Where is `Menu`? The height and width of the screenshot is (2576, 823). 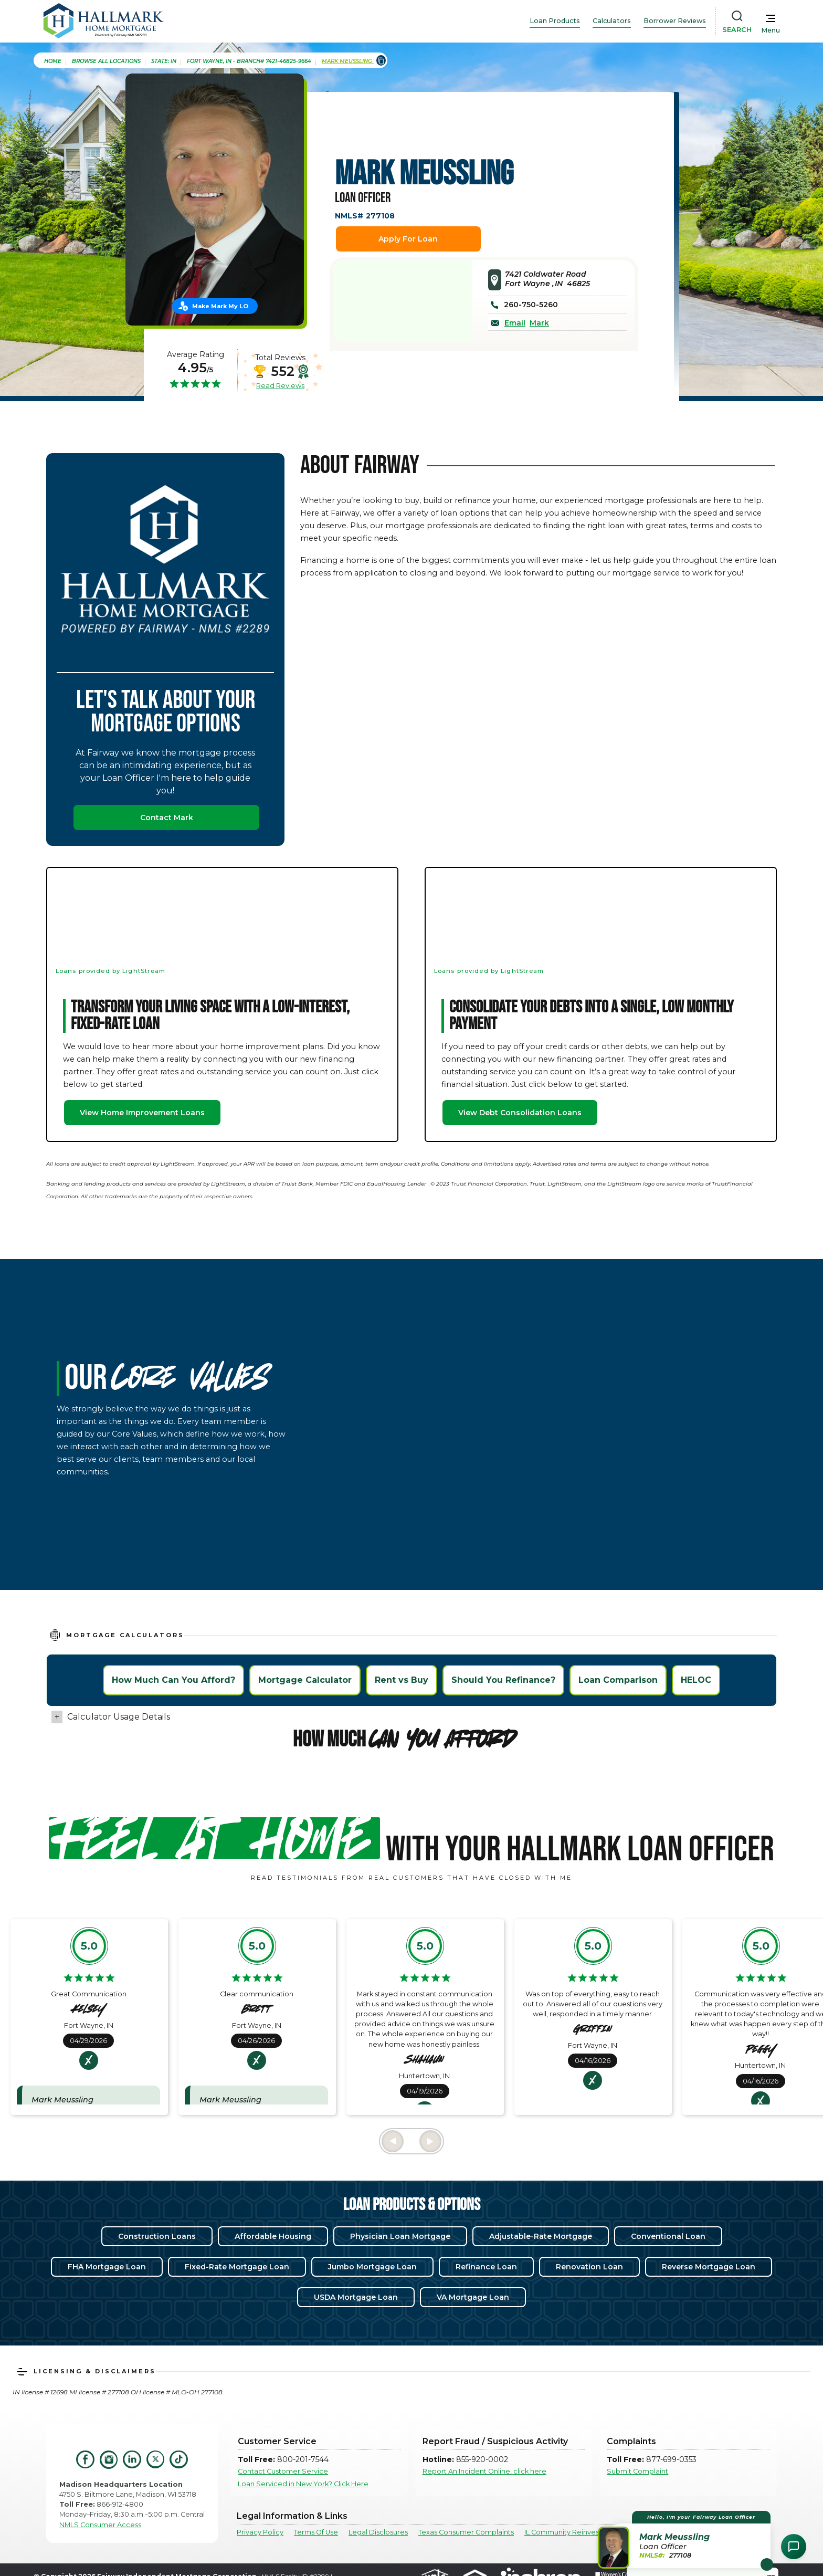 Menu is located at coordinates (770, 30).